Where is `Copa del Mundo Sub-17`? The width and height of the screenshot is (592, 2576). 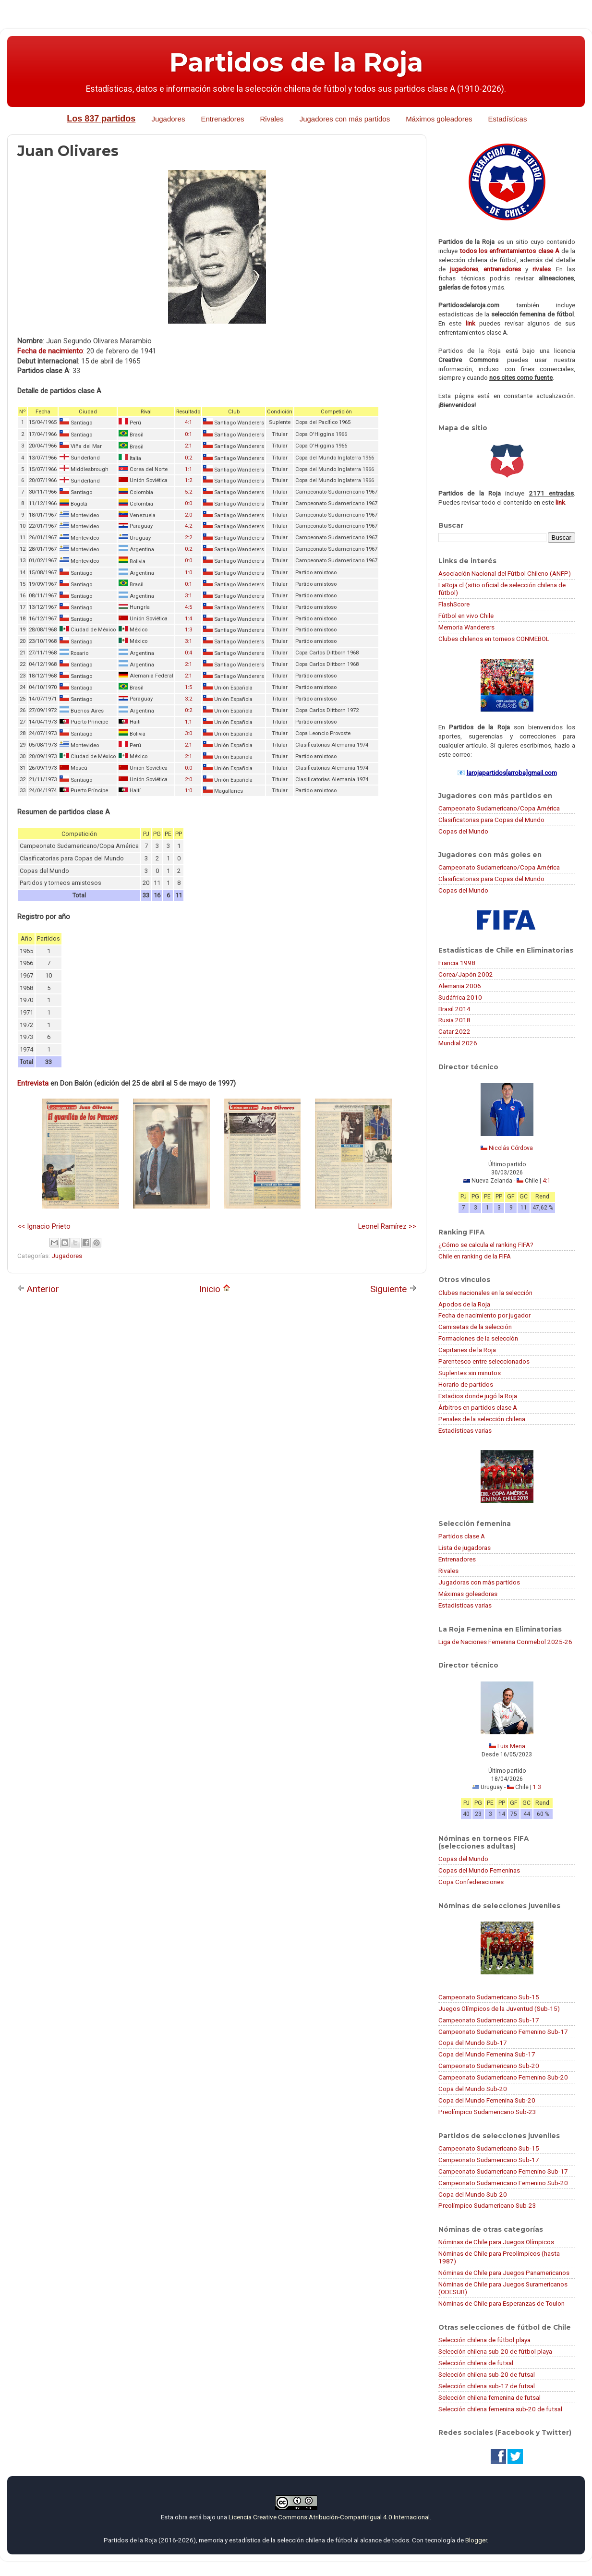
Copa del Mundo Sub-17 is located at coordinates (472, 2042).